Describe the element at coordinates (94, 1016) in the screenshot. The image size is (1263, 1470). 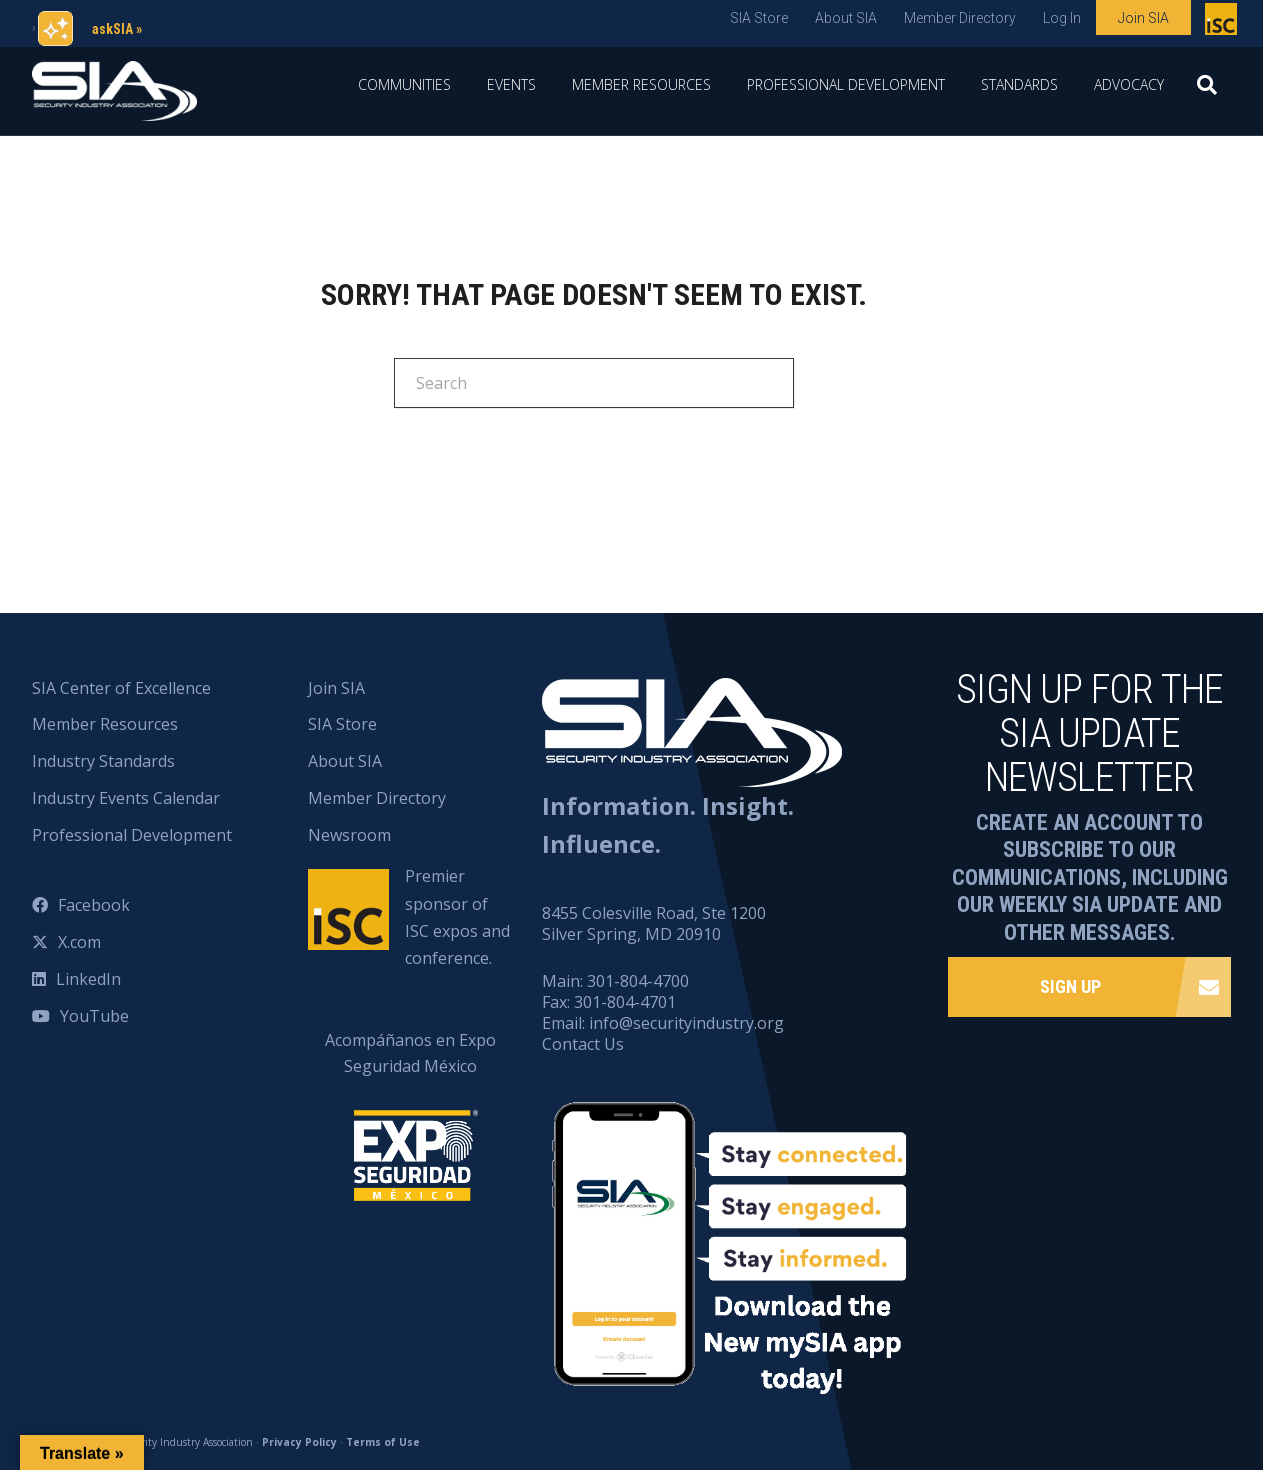
I see `YouTube` at that location.